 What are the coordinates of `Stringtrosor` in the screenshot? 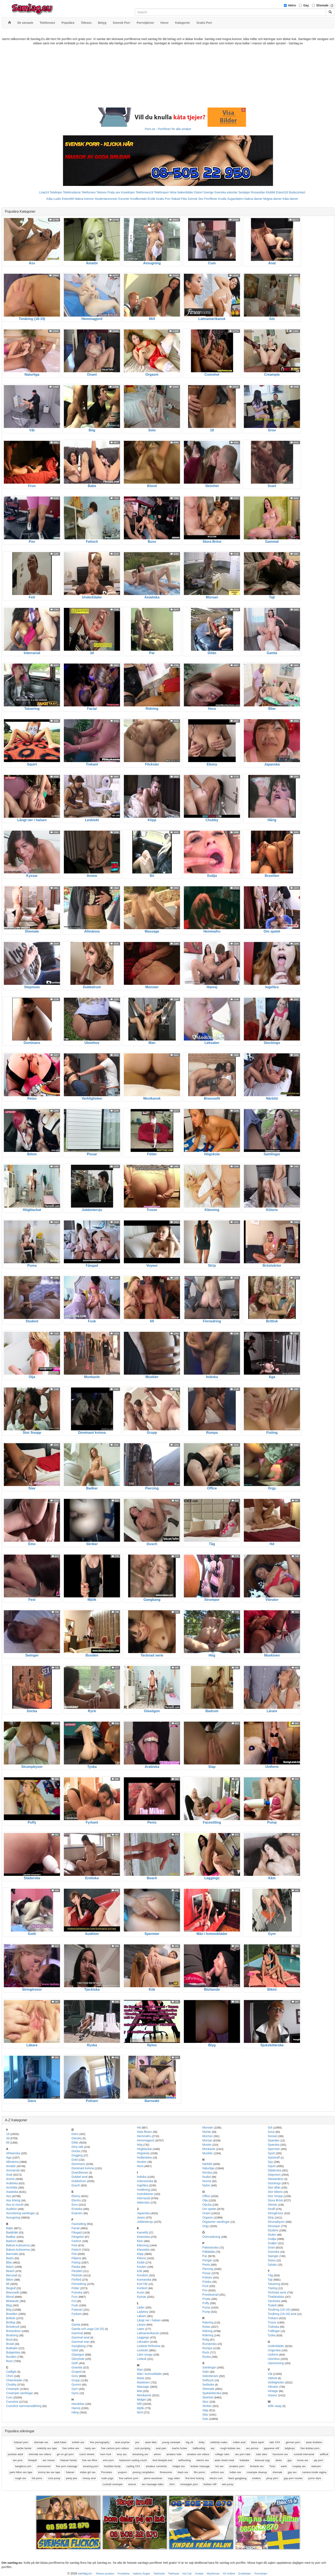 It's located at (275, 2213).